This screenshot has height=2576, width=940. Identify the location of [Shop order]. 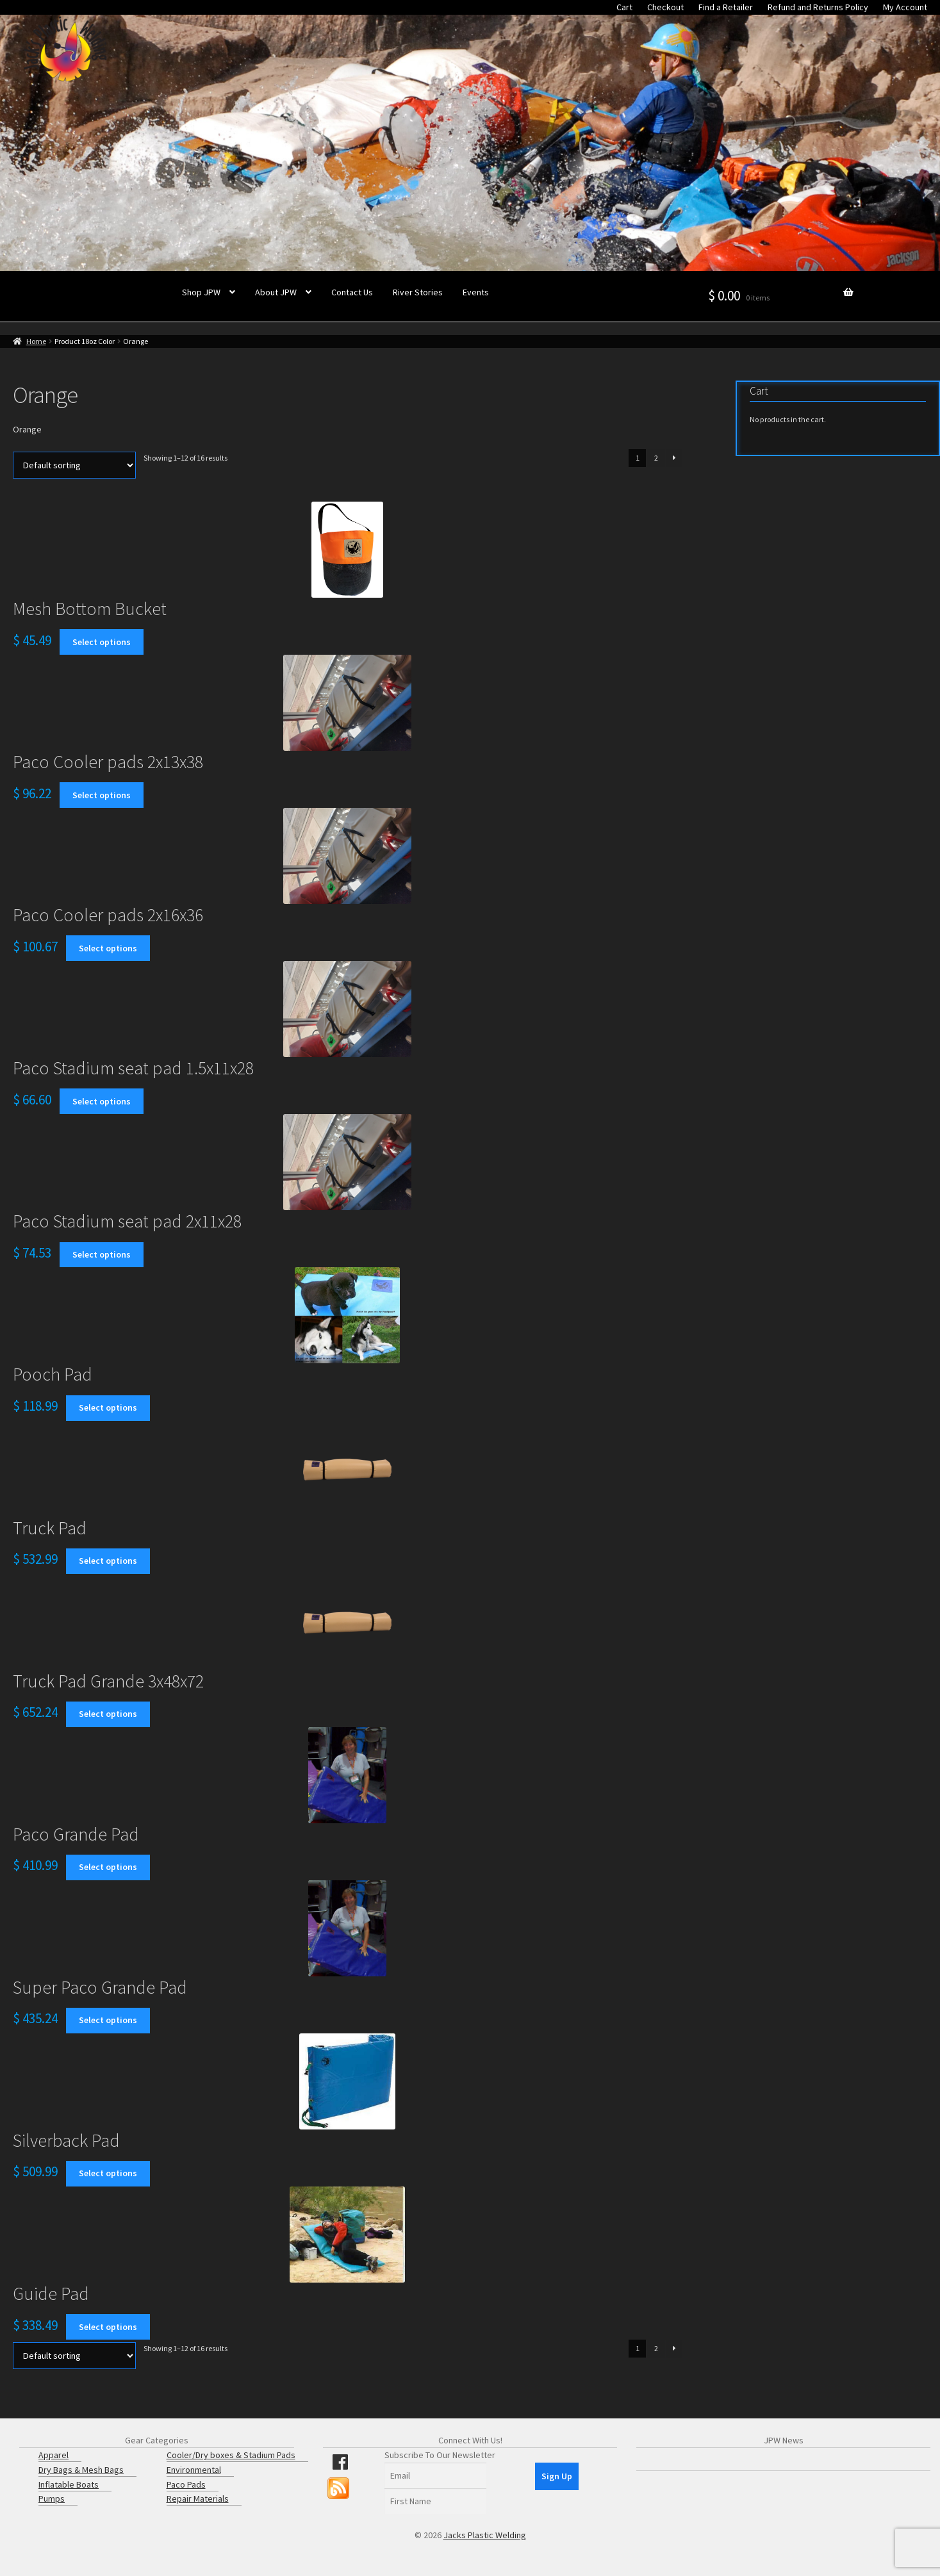
(74, 465).